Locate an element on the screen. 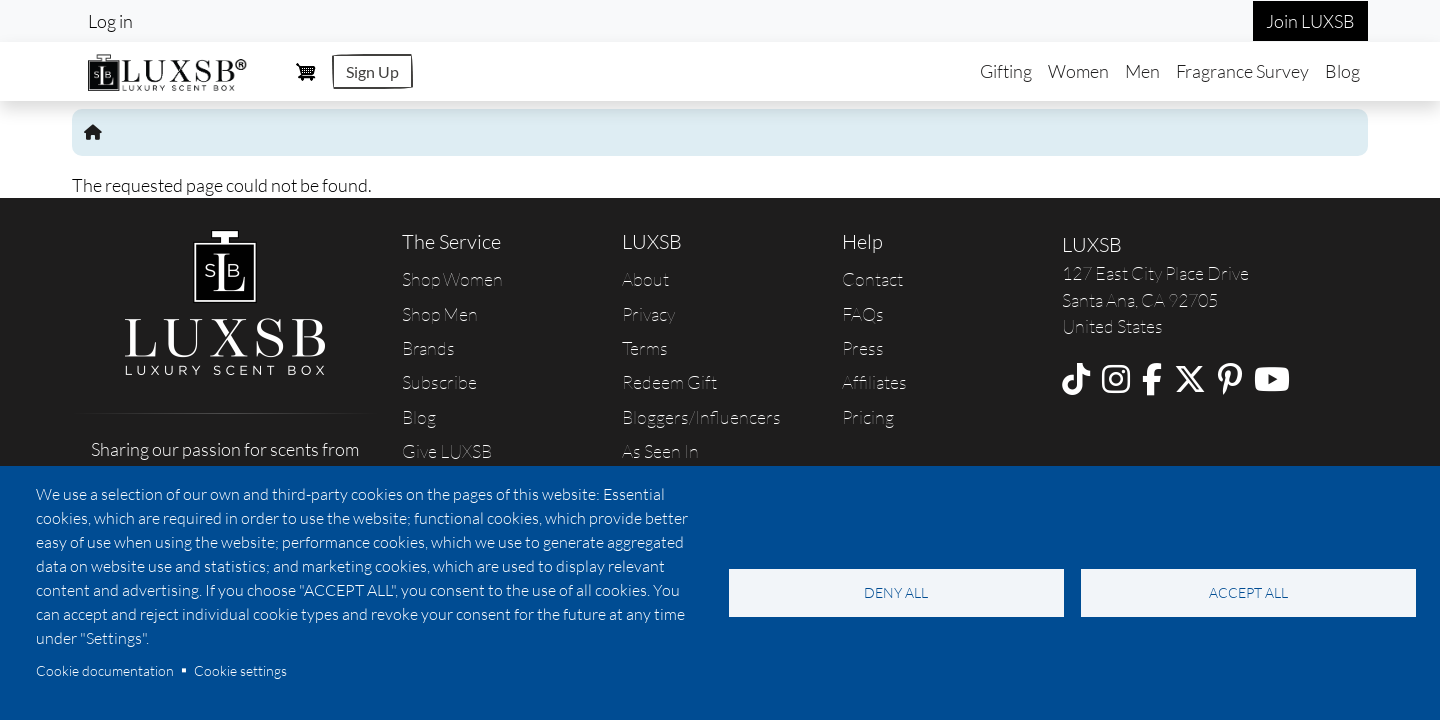 This screenshot has height=720, width=1440. Redeem Gift is located at coordinates (669, 382).